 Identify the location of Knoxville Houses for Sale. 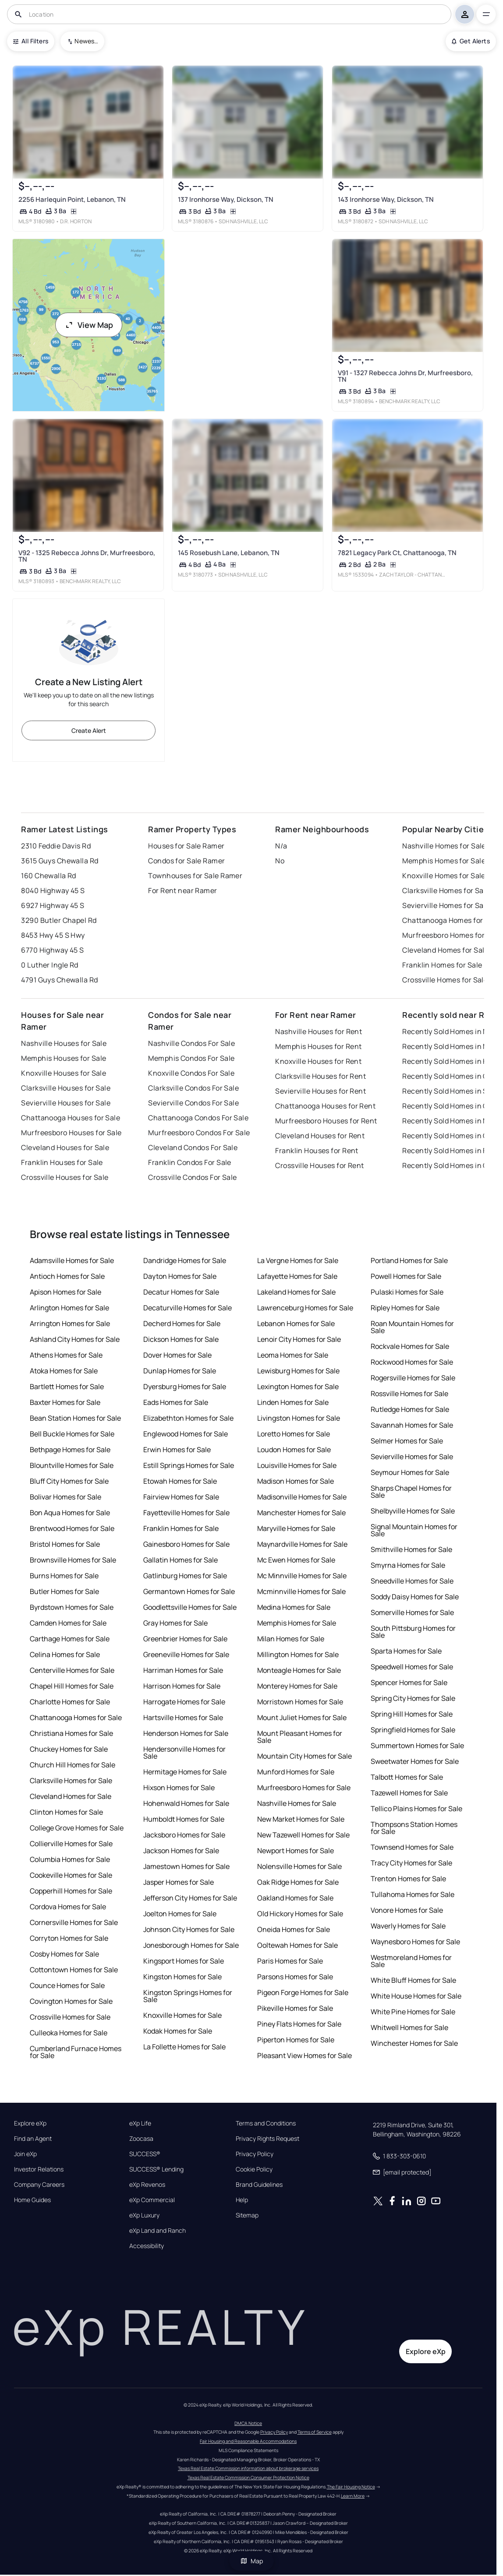
(63, 1073).